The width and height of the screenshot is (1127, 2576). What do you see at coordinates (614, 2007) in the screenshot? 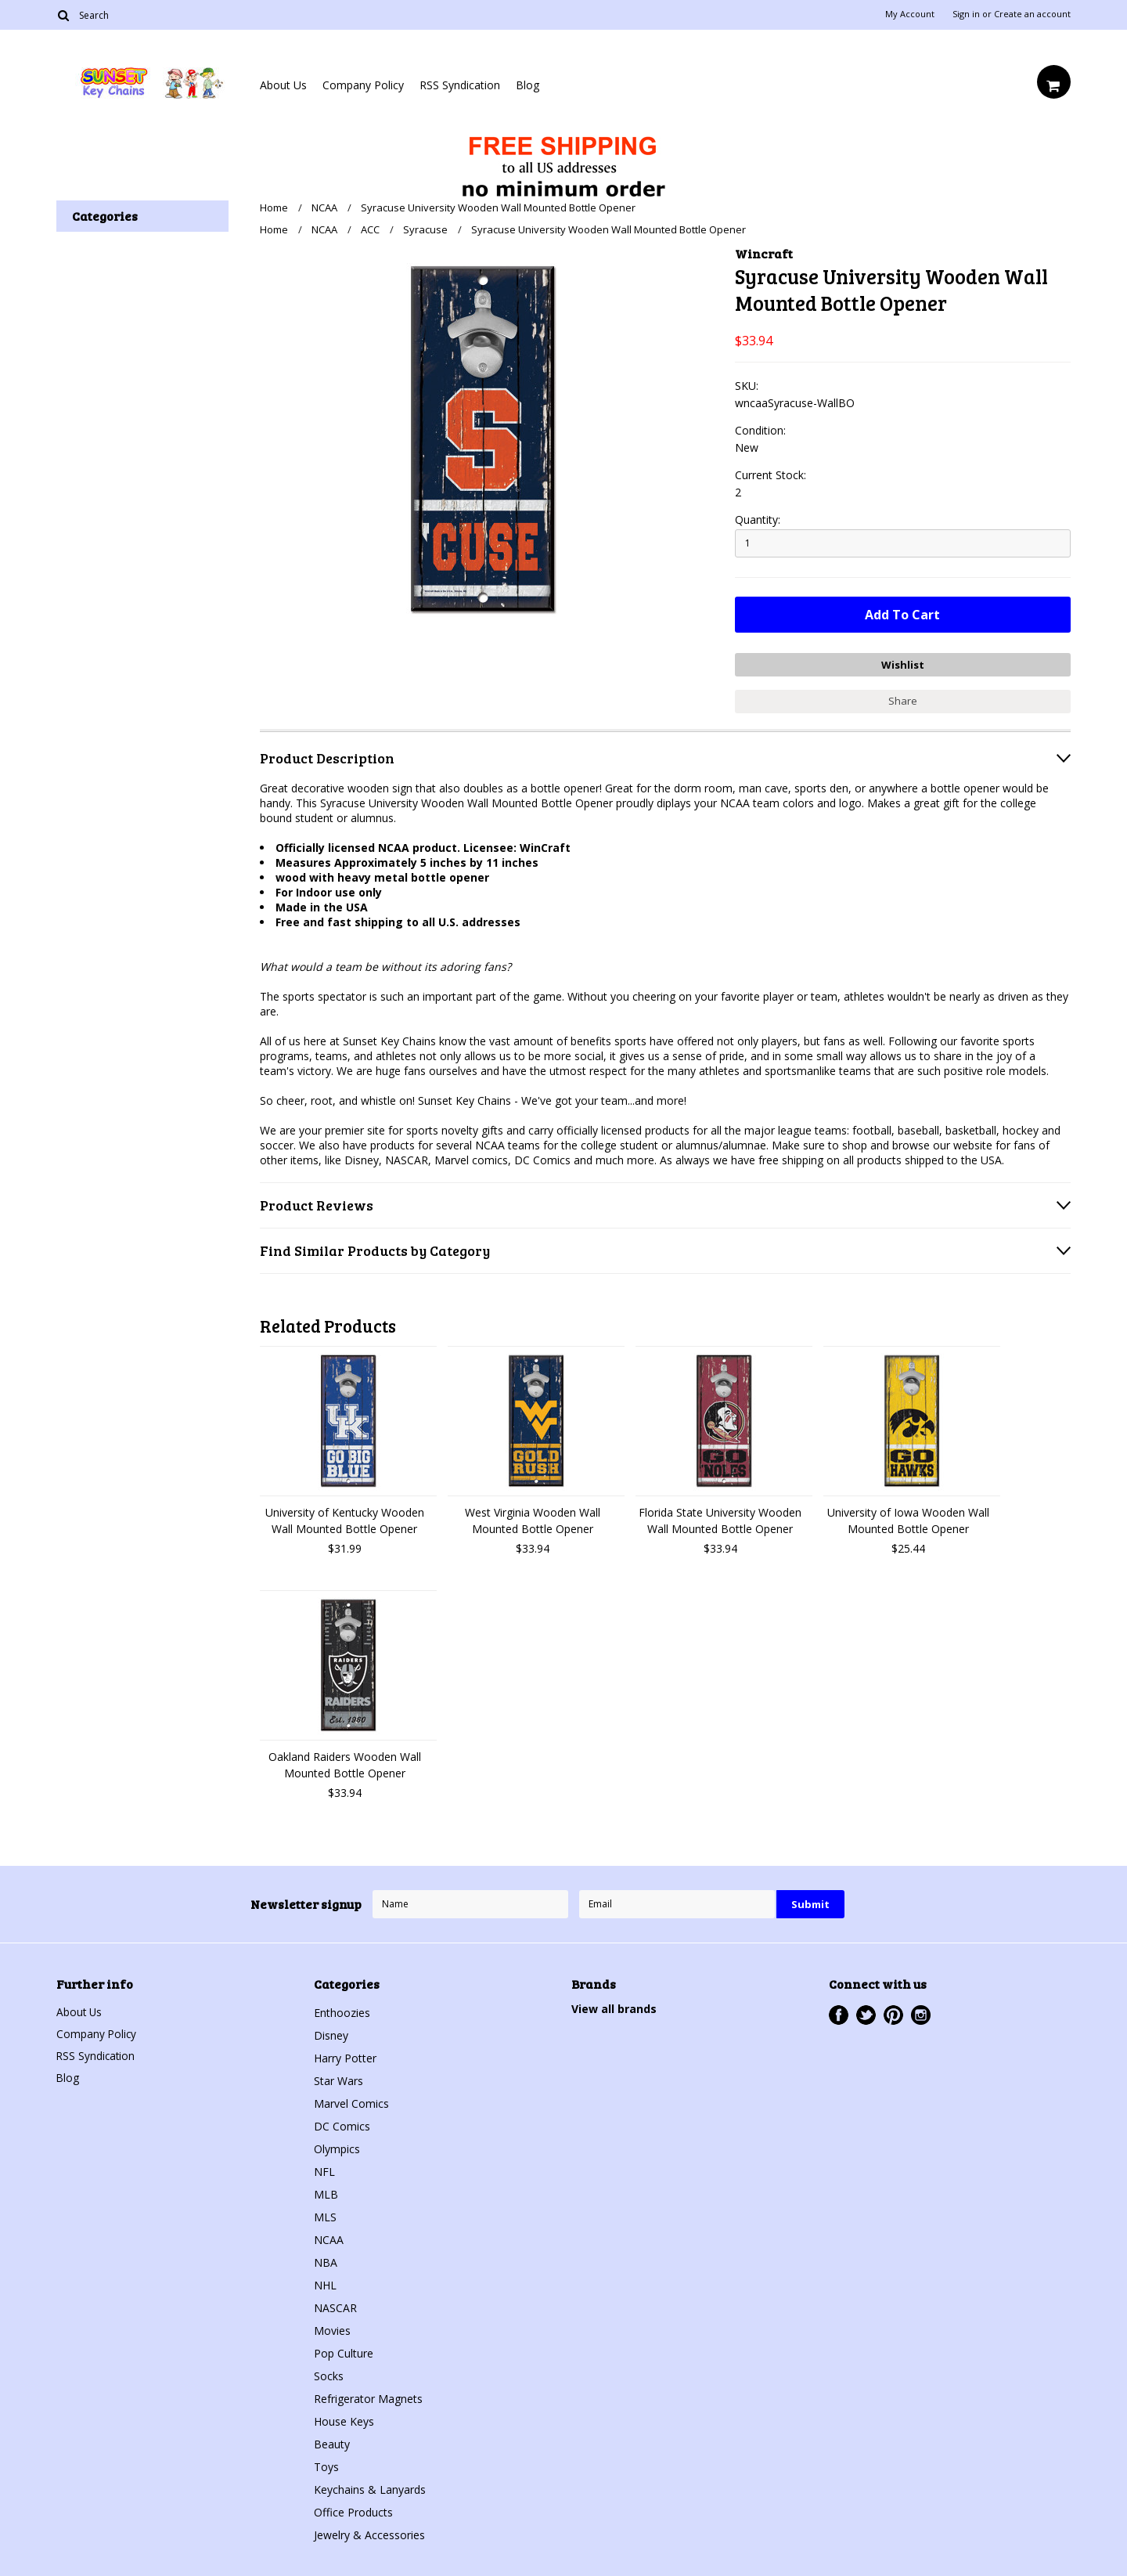
I see `View all brands` at bounding box center [614, 2007].